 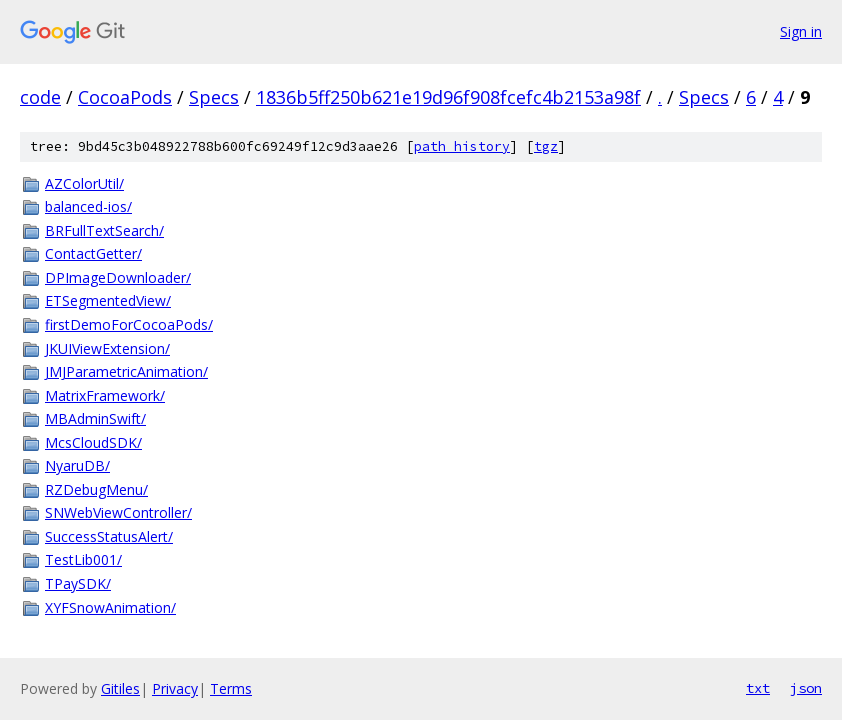 I want to click on SuccessStatusAlert/, so click(x=109, y=536).